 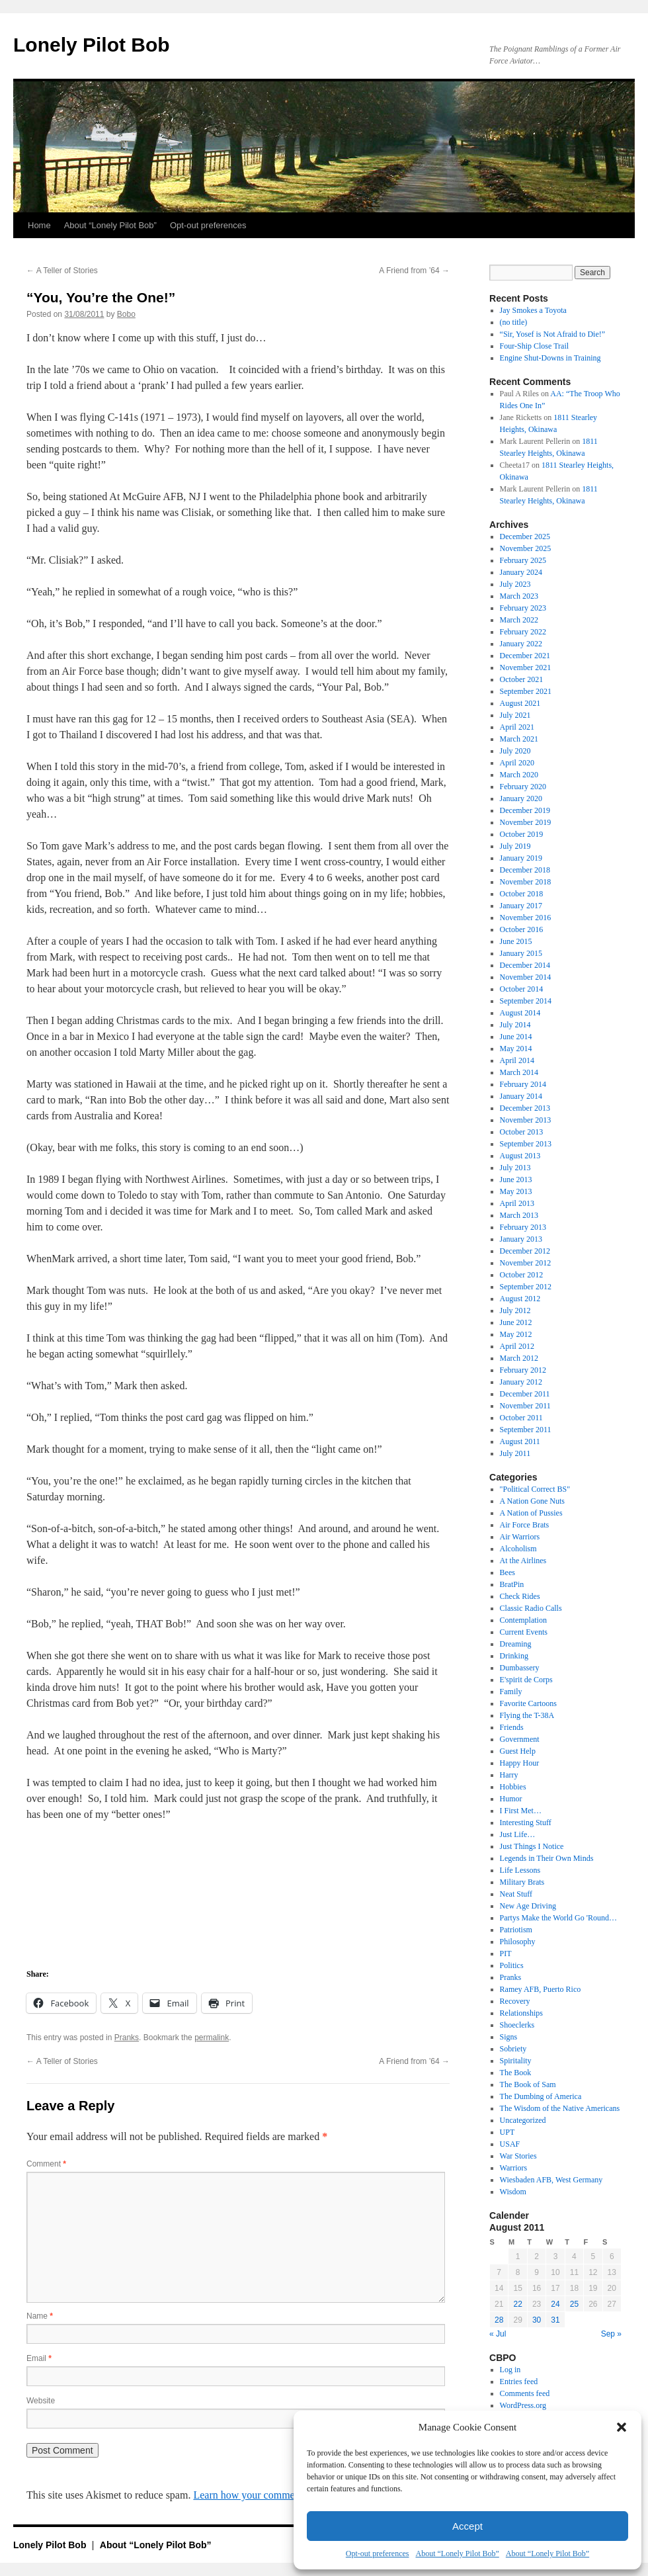 I want to click on March 2021, so click(x=519, y=739).